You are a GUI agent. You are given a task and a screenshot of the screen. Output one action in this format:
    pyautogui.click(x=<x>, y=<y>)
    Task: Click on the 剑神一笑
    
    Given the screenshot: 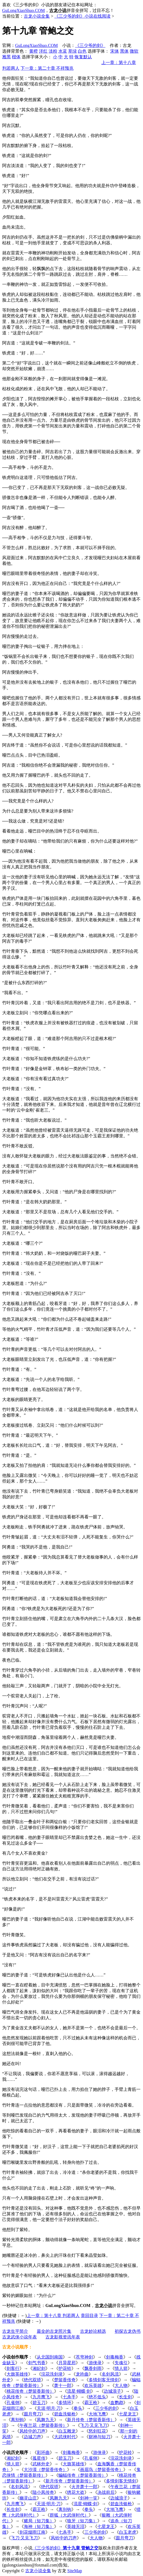 What is the action you would take?
    pyautogui.click(x=88, y=2498)
    